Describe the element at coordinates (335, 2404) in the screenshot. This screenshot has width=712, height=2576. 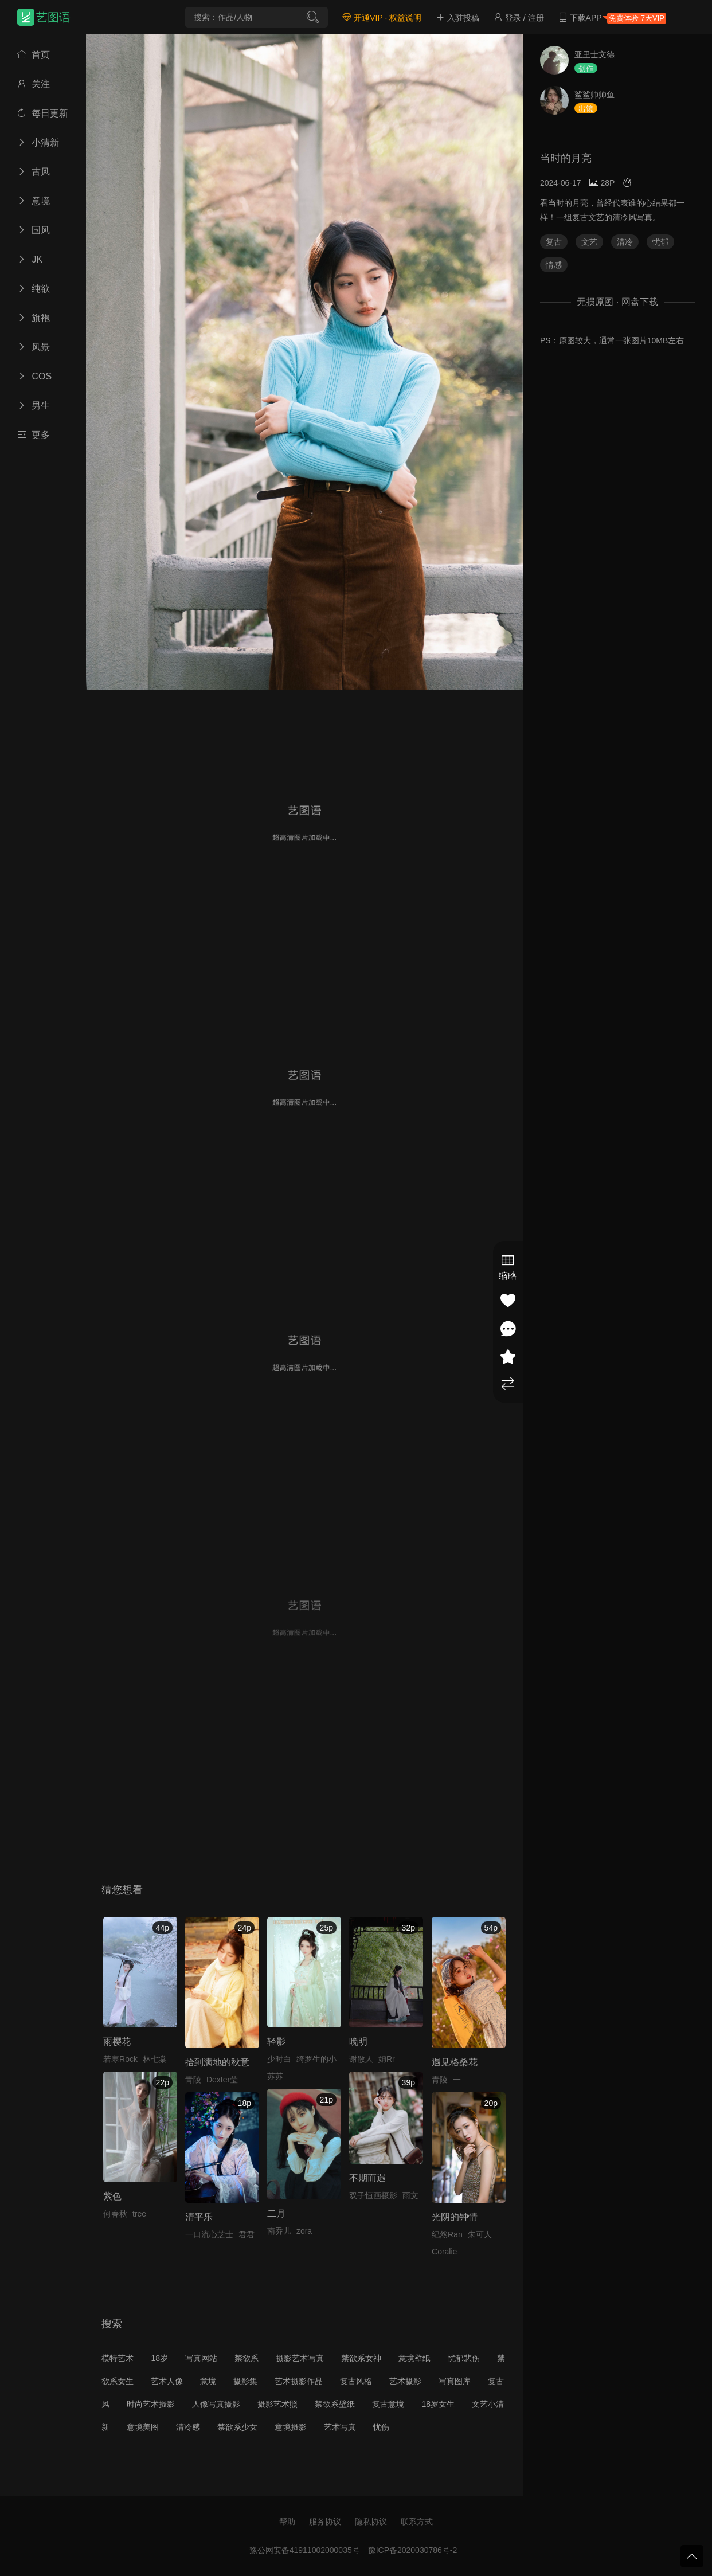
I see `禁欲系壁纸` at that location.